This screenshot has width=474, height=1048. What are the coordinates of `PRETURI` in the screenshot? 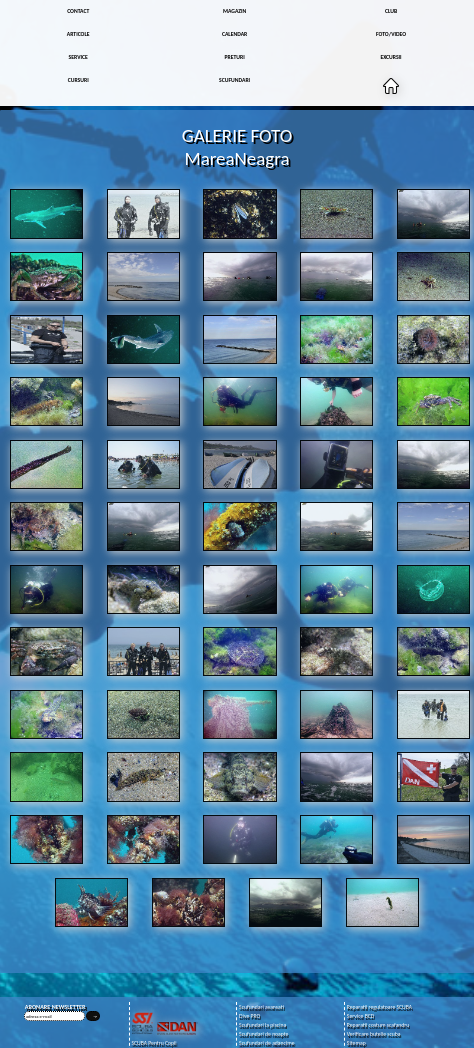 It's located at (235, 57).